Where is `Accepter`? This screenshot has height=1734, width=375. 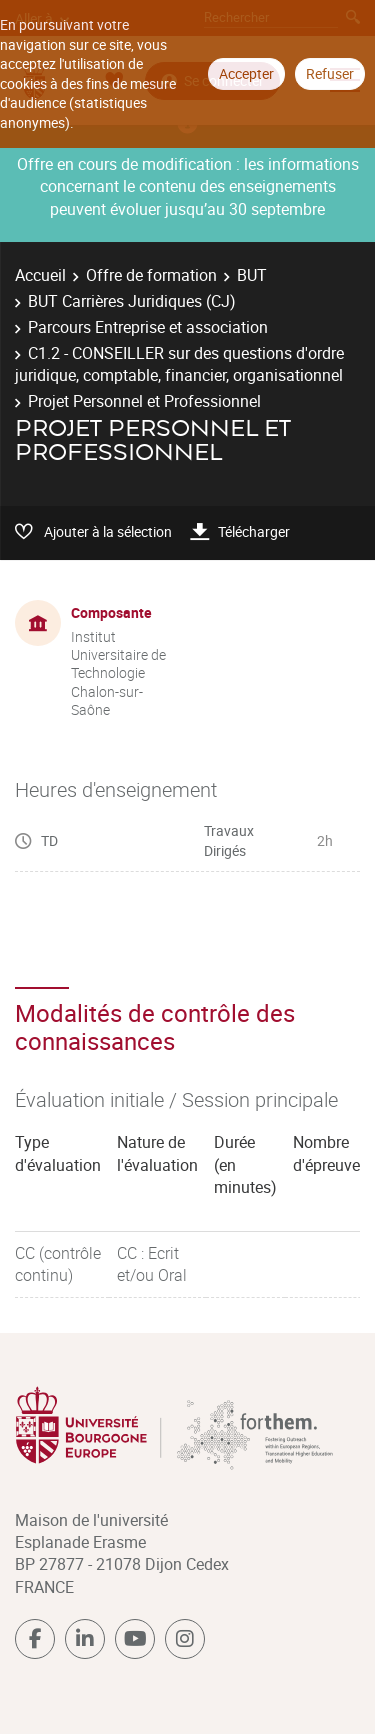 Accepter is located at coordinates (246, 73).